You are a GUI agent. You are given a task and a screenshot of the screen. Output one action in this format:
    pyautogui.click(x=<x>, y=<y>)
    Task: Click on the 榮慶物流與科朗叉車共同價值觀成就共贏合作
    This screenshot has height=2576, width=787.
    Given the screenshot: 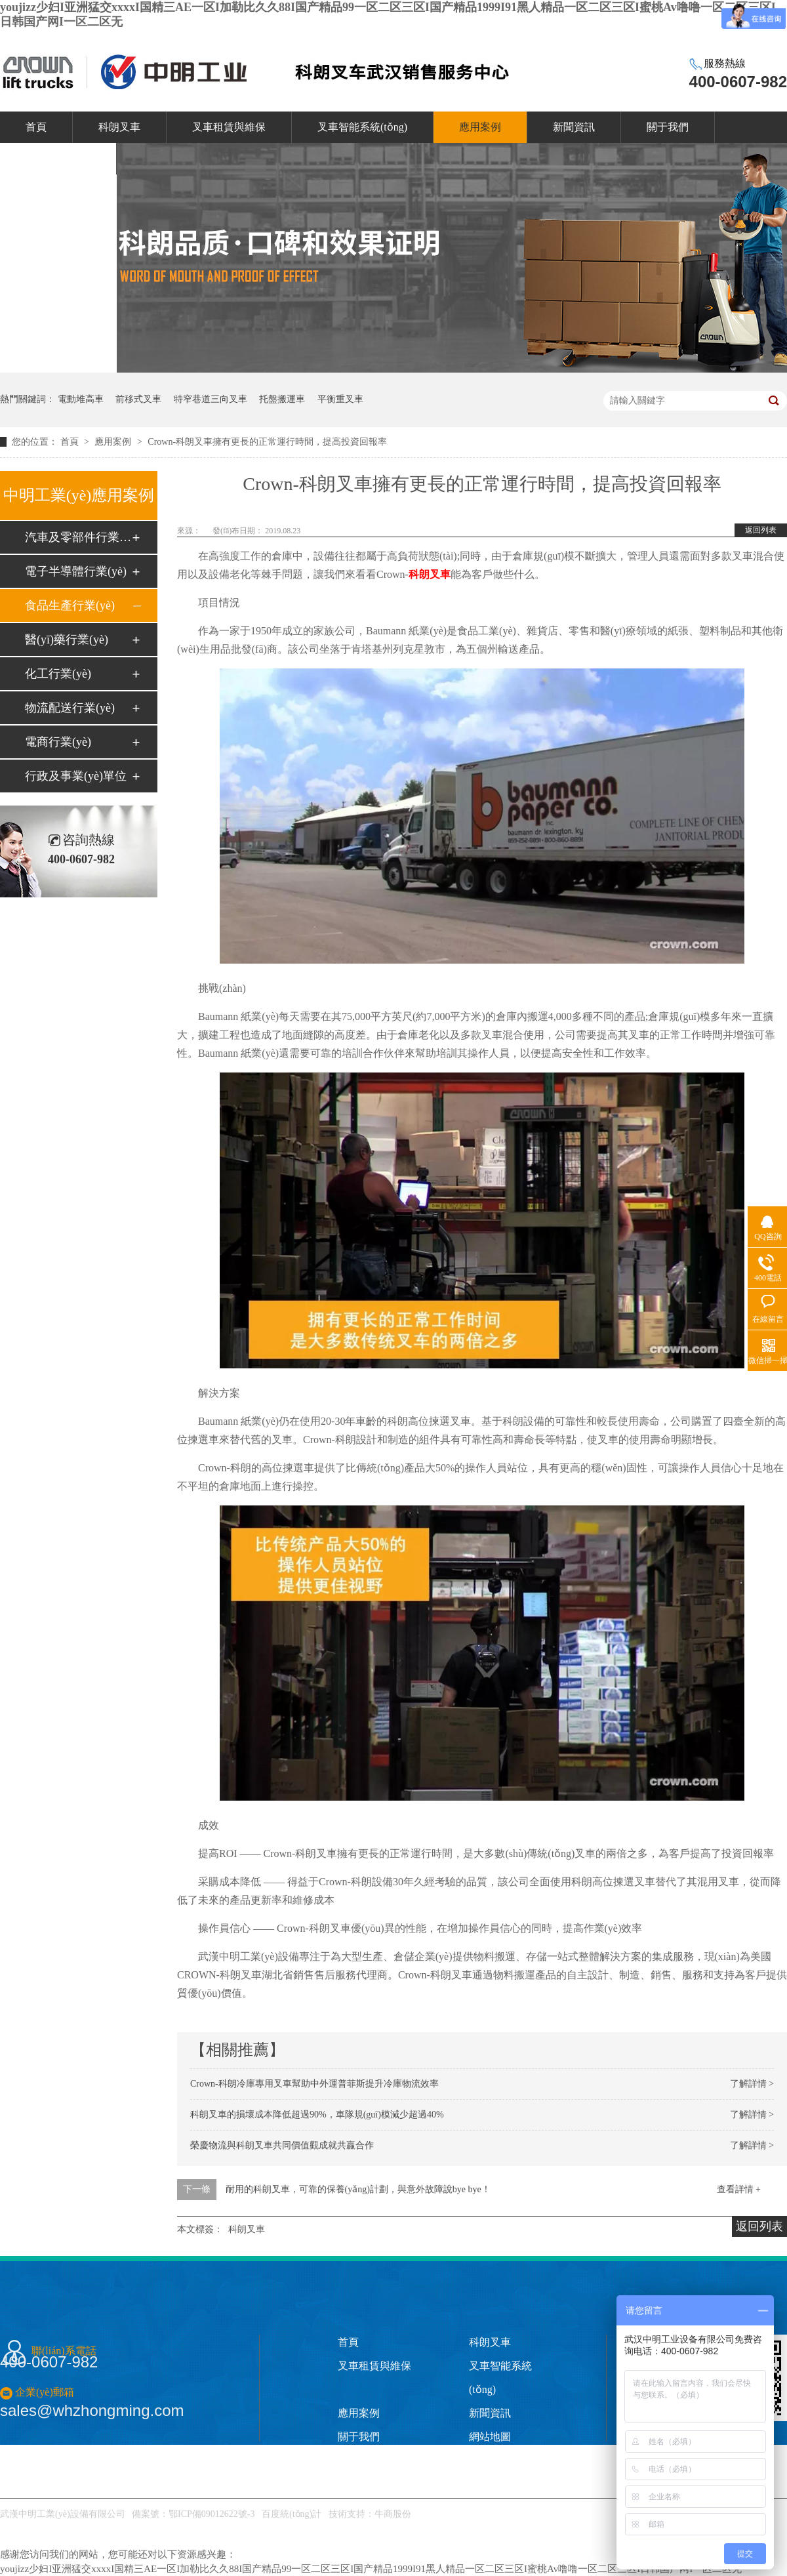 What is the action you would take?
    pyautogui.click(x=282, y=2145)
    